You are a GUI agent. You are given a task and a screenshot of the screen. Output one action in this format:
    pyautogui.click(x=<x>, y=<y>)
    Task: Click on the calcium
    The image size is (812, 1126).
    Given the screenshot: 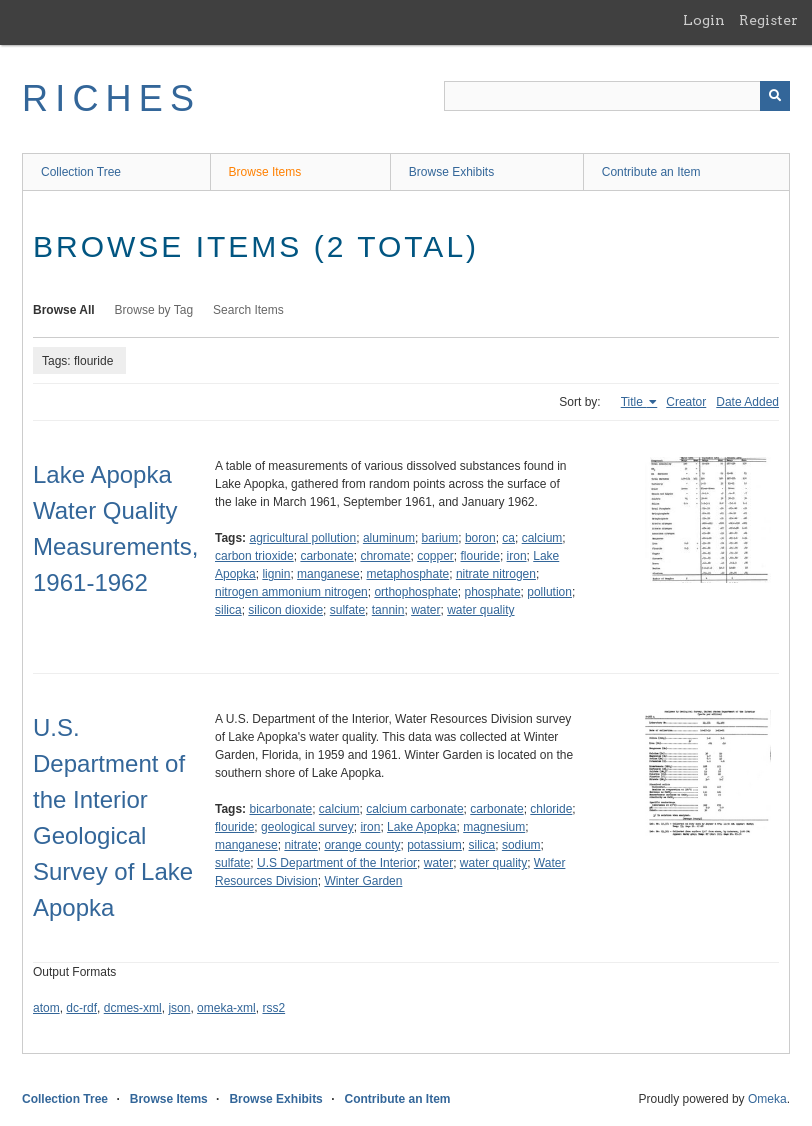 What is the action you would take?
    pyautogui.click(x=542, y=538)
    